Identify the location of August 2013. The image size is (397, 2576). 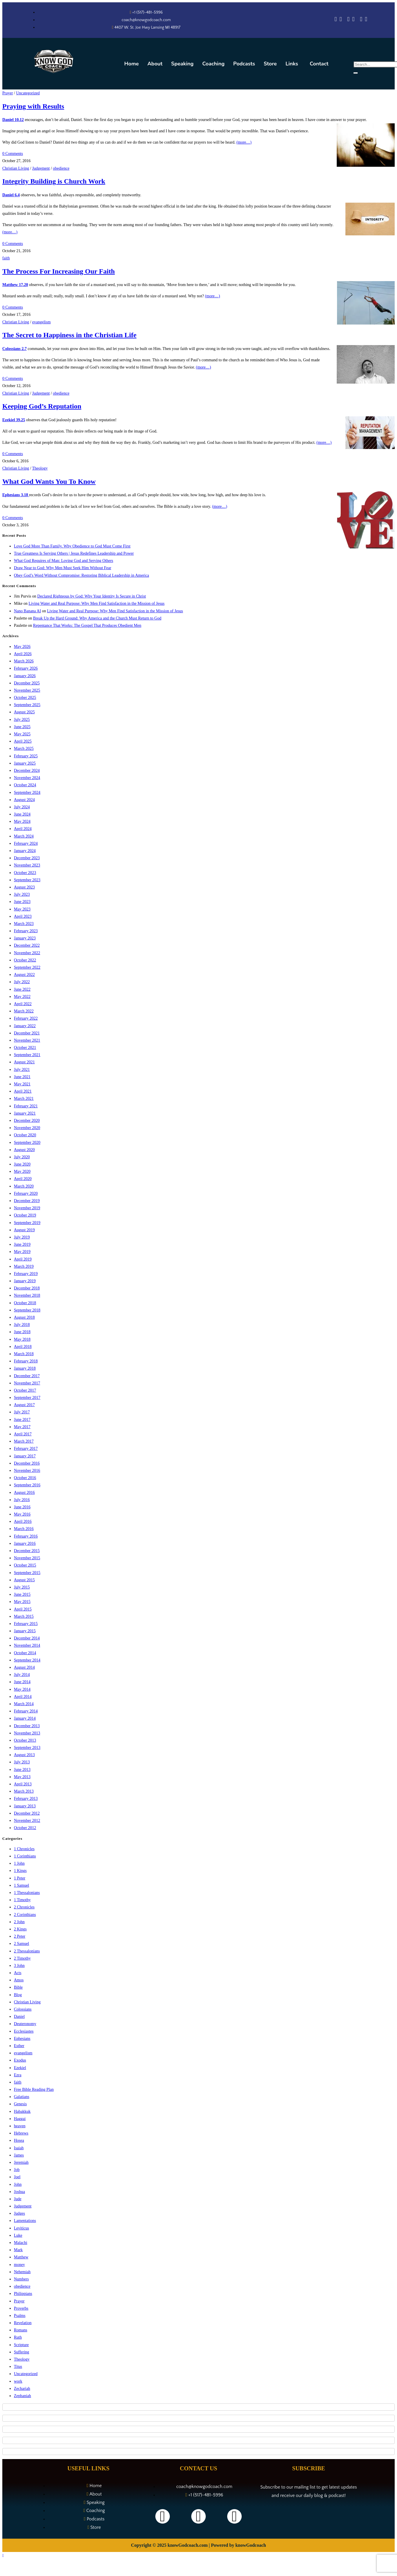
(24, 1755).